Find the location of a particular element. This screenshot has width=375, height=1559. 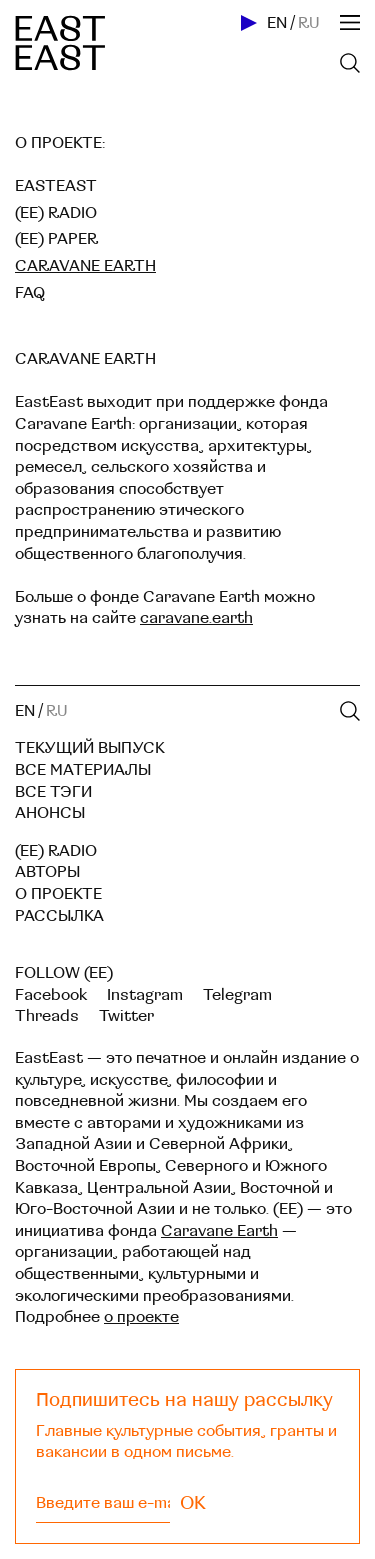

Все тэги is located at coordinates (53, 792).